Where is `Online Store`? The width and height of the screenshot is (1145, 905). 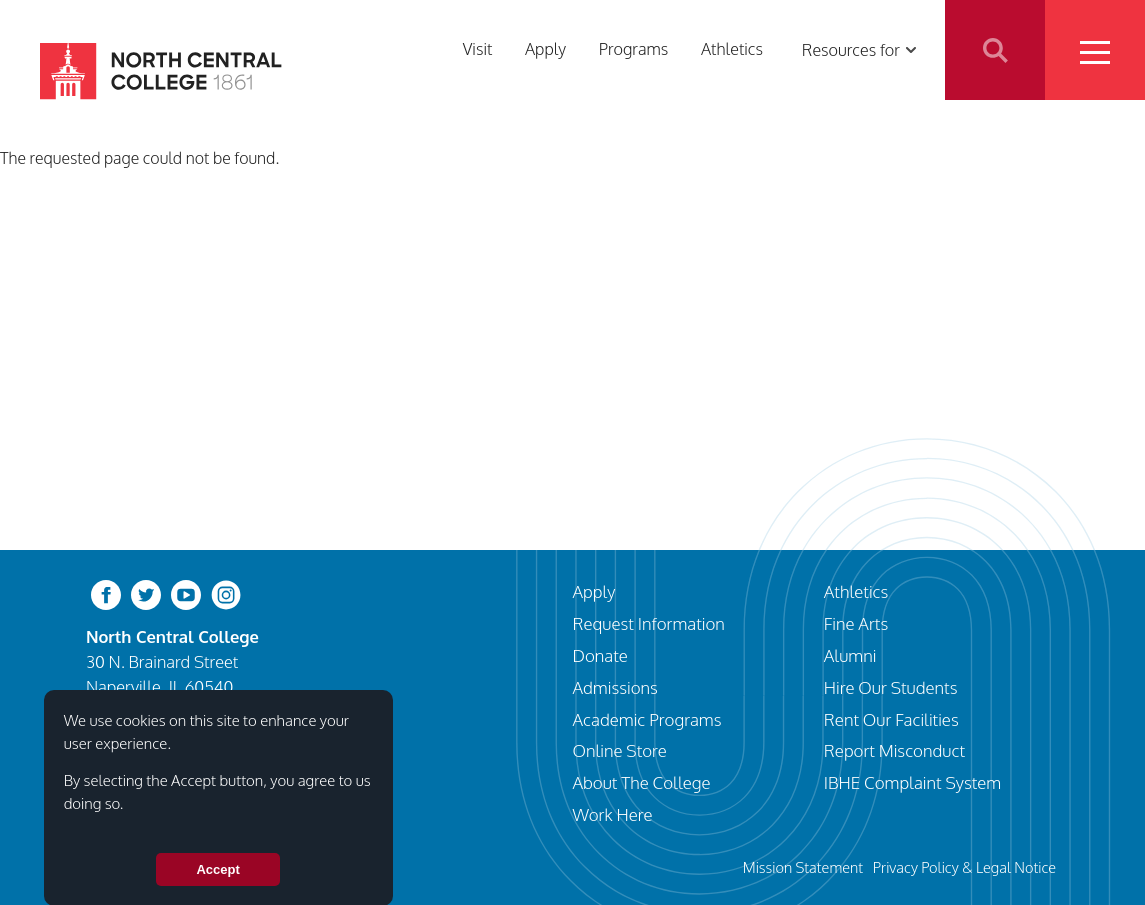 Online Store is located at coordinates (620, 750).